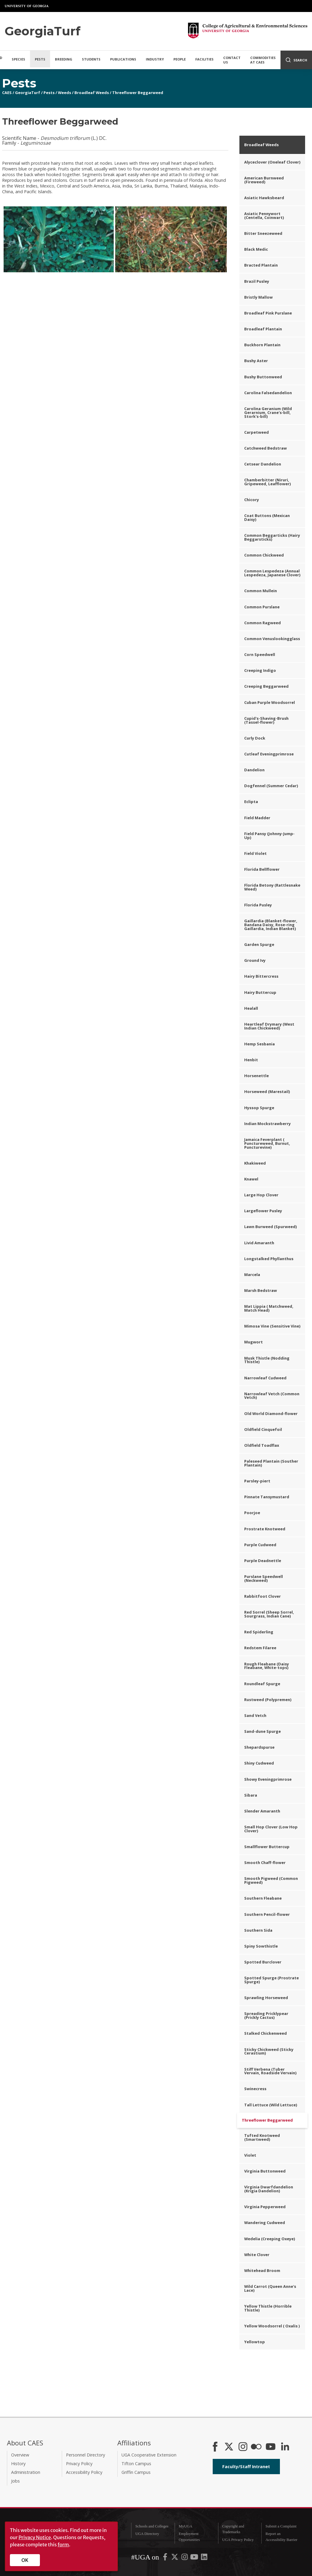  What do you see at coordinates (263, 1898) in the screenshot?
I see `Southern Fleabane` at bounding box center [263, 1898].